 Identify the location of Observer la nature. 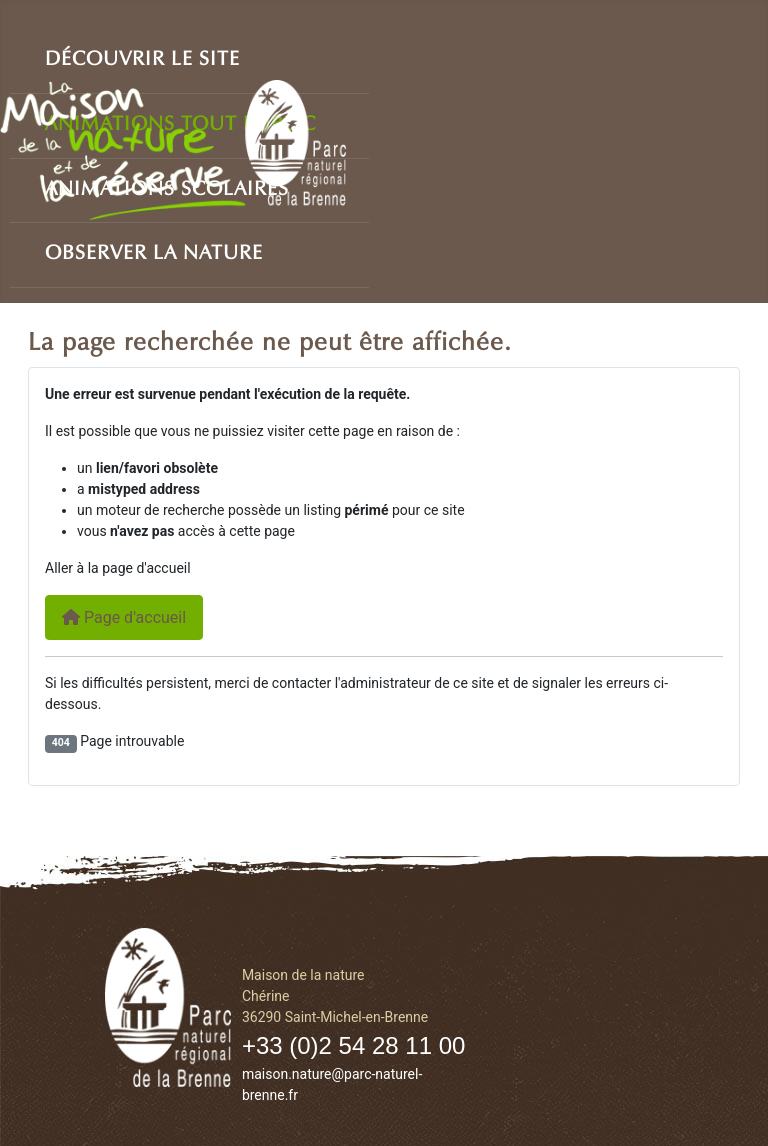
(154, 249).